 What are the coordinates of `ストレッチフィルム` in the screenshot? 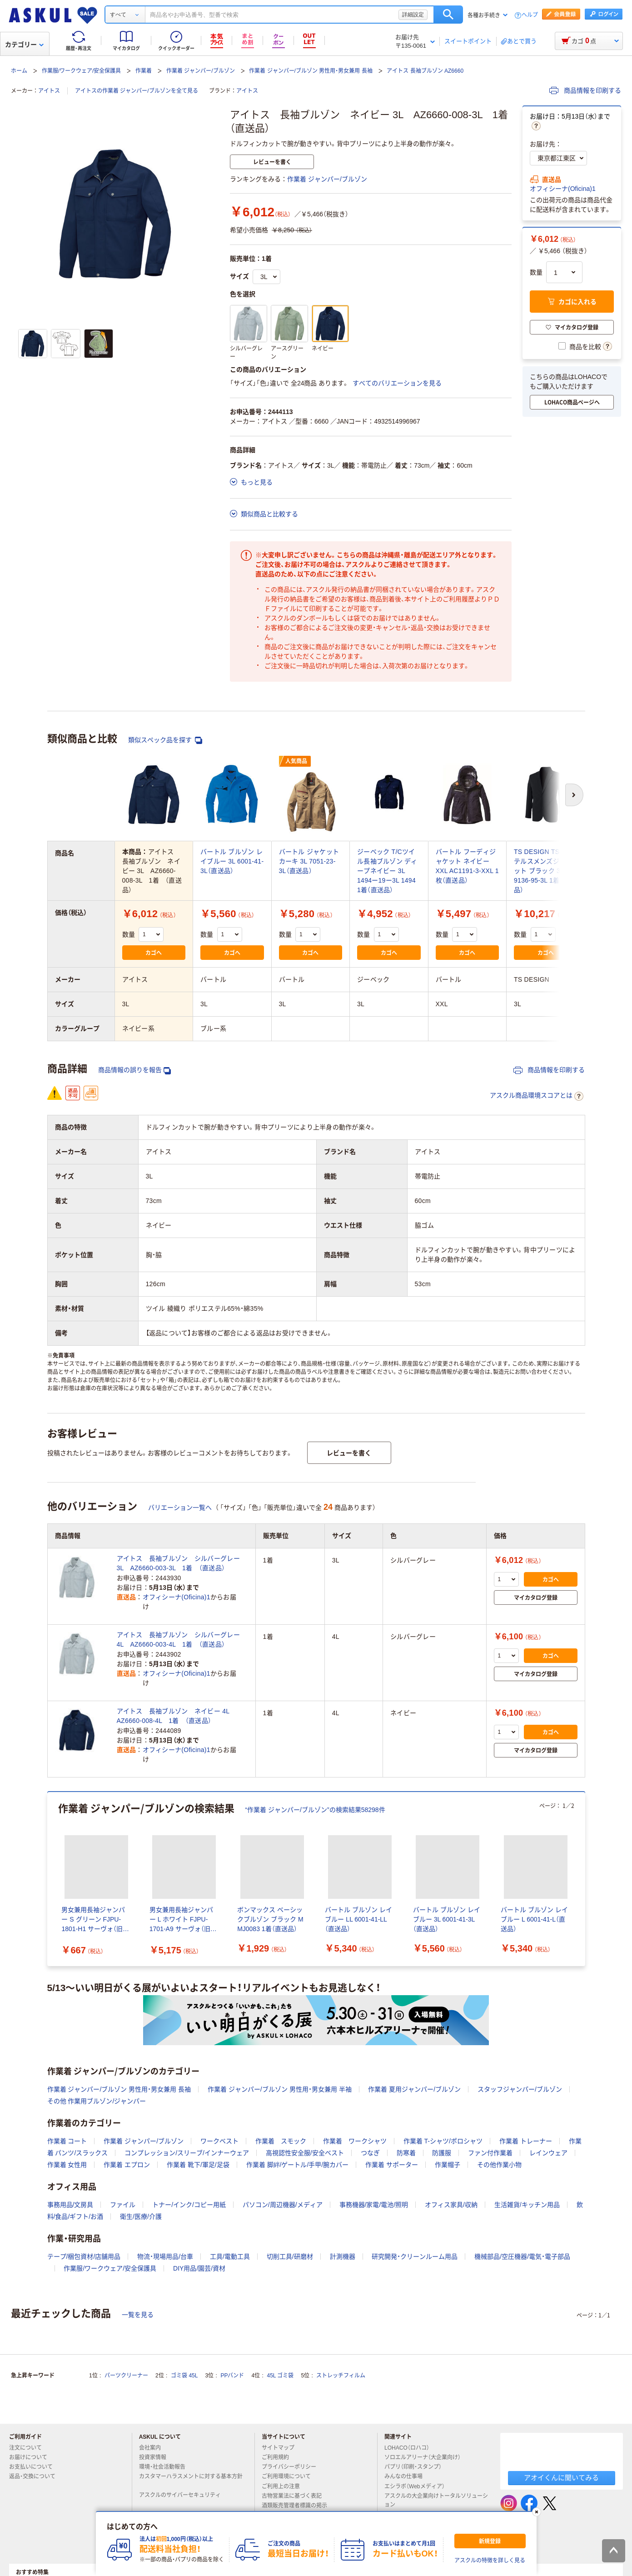 It's located at (340, 2375).